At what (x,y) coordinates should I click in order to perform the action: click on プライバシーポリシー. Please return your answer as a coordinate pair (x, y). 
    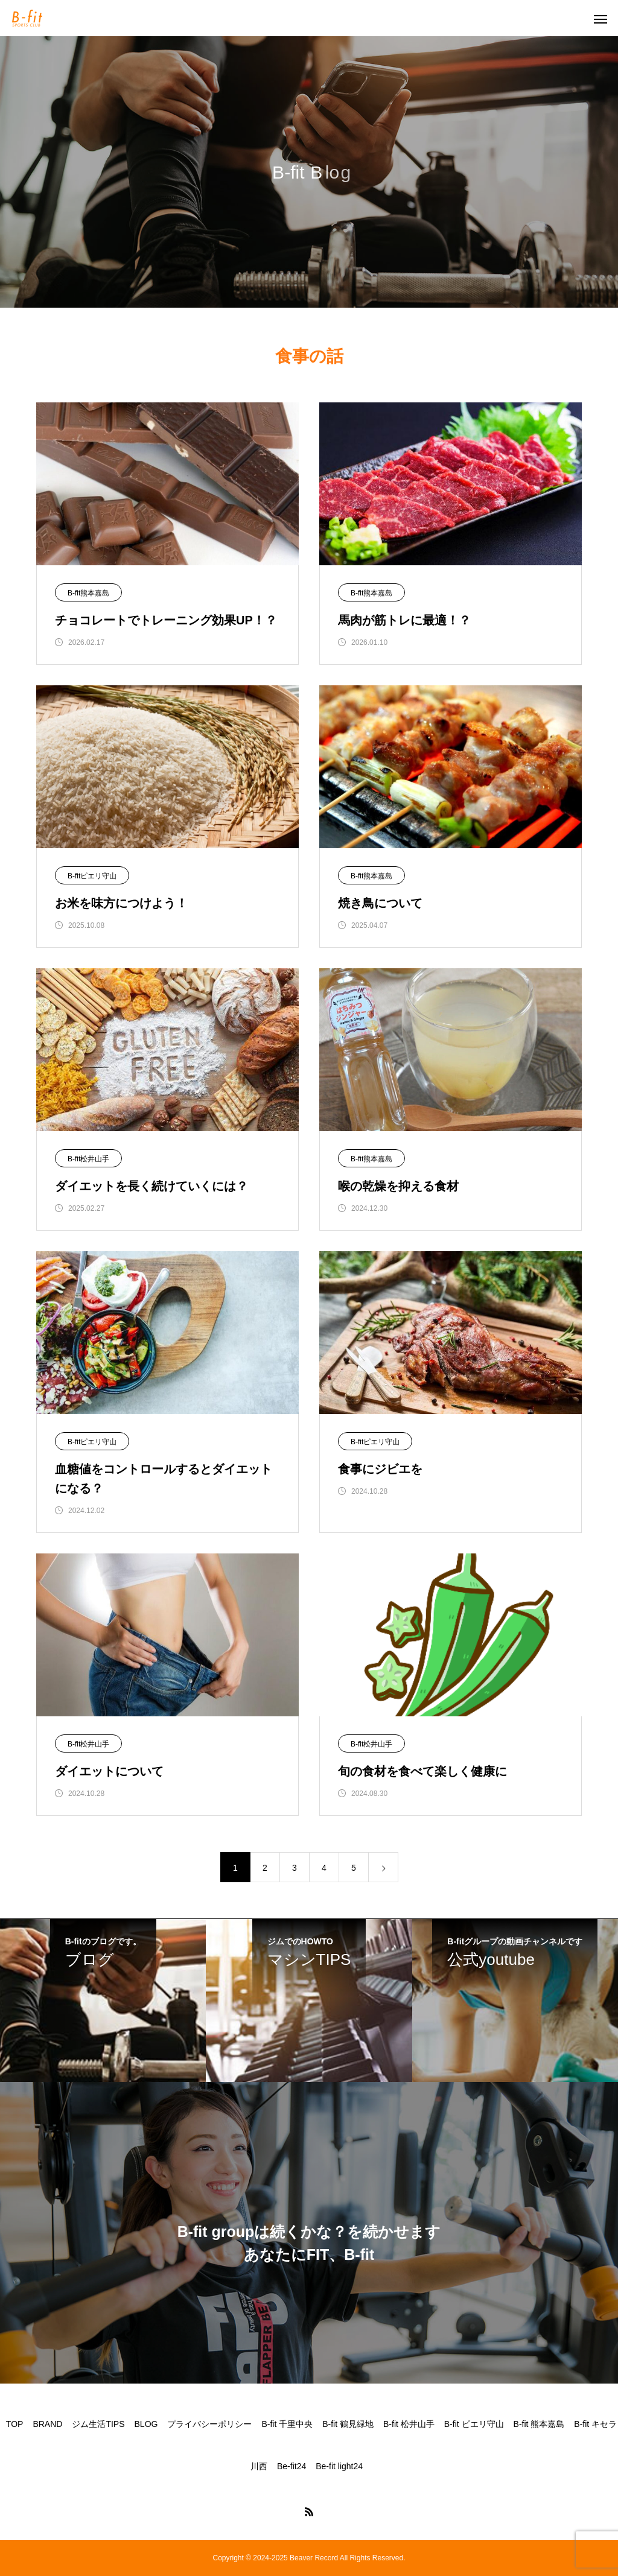
    Looking at the image, I should click on (209, 2424).